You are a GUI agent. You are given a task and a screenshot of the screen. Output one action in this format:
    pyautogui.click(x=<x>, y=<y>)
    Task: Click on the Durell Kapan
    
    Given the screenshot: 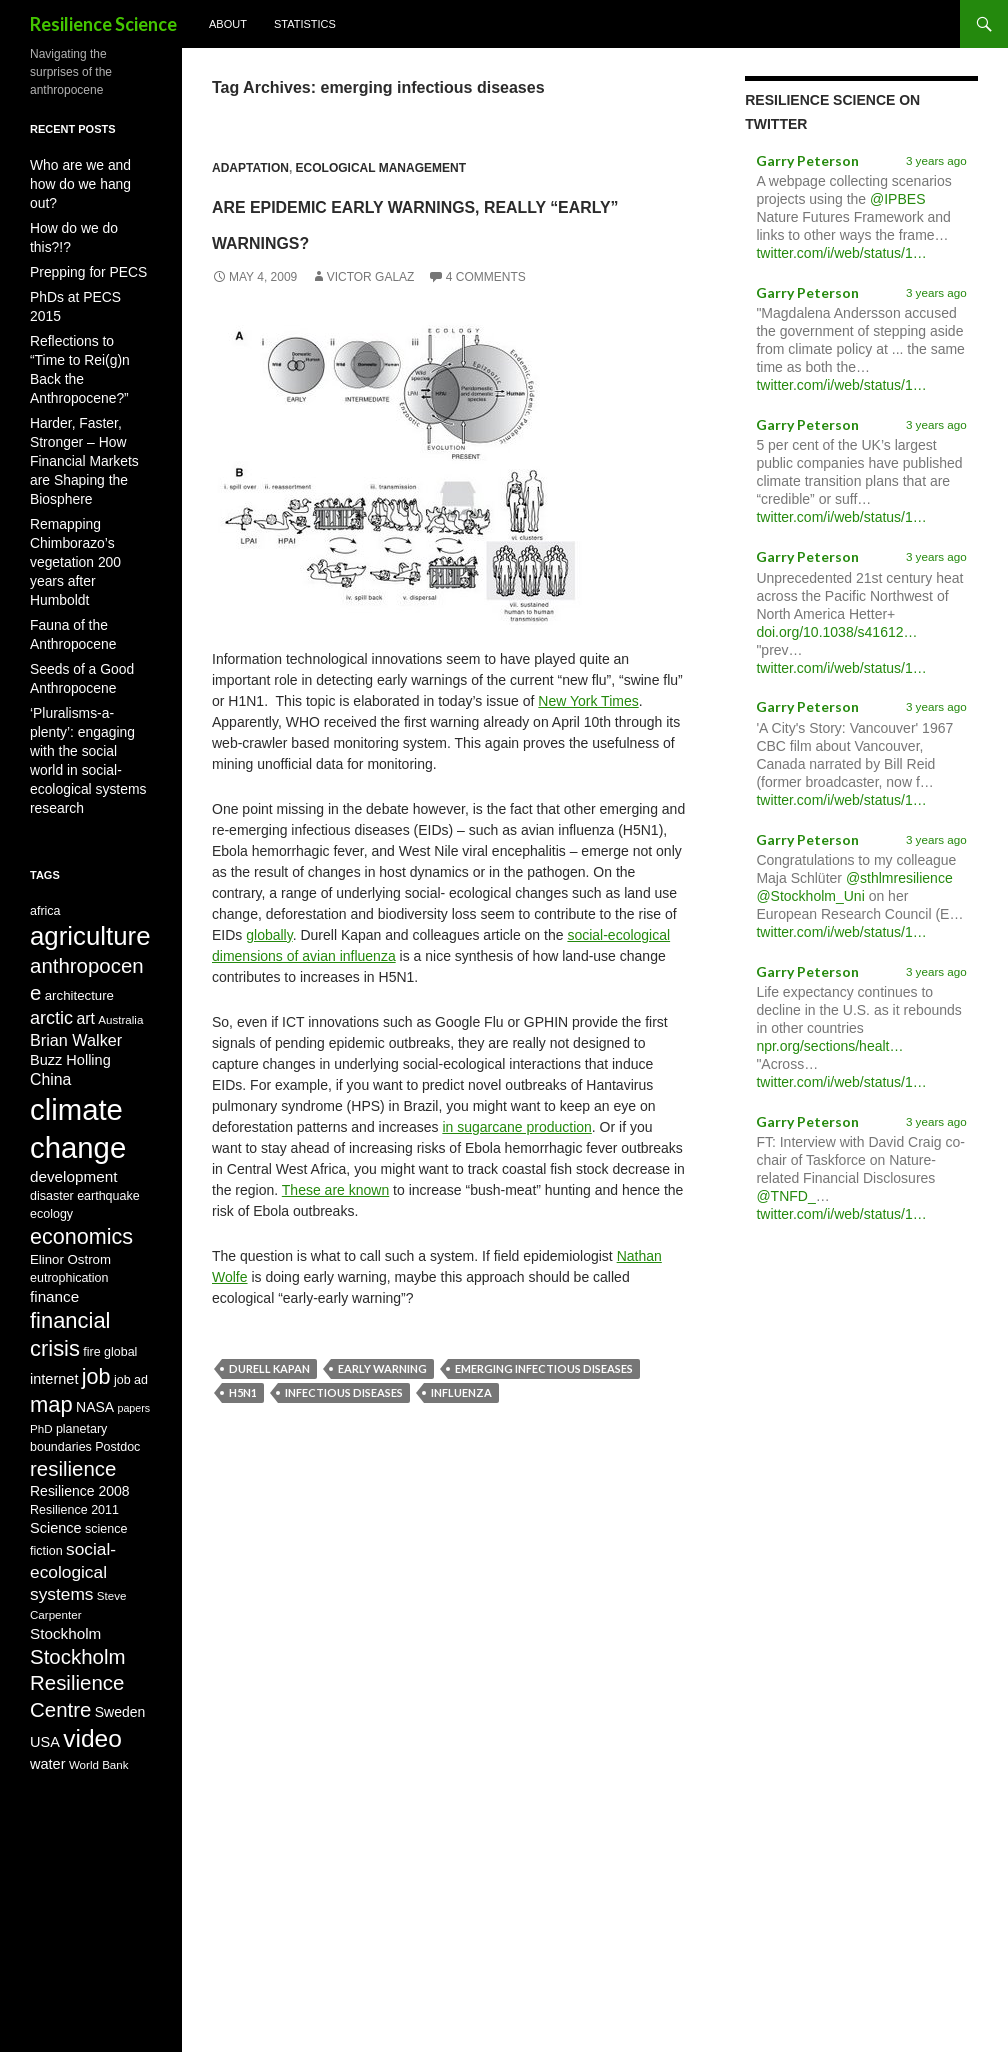 What is the action you would take?
    pyautogui.click(x=269, y=1404)
    